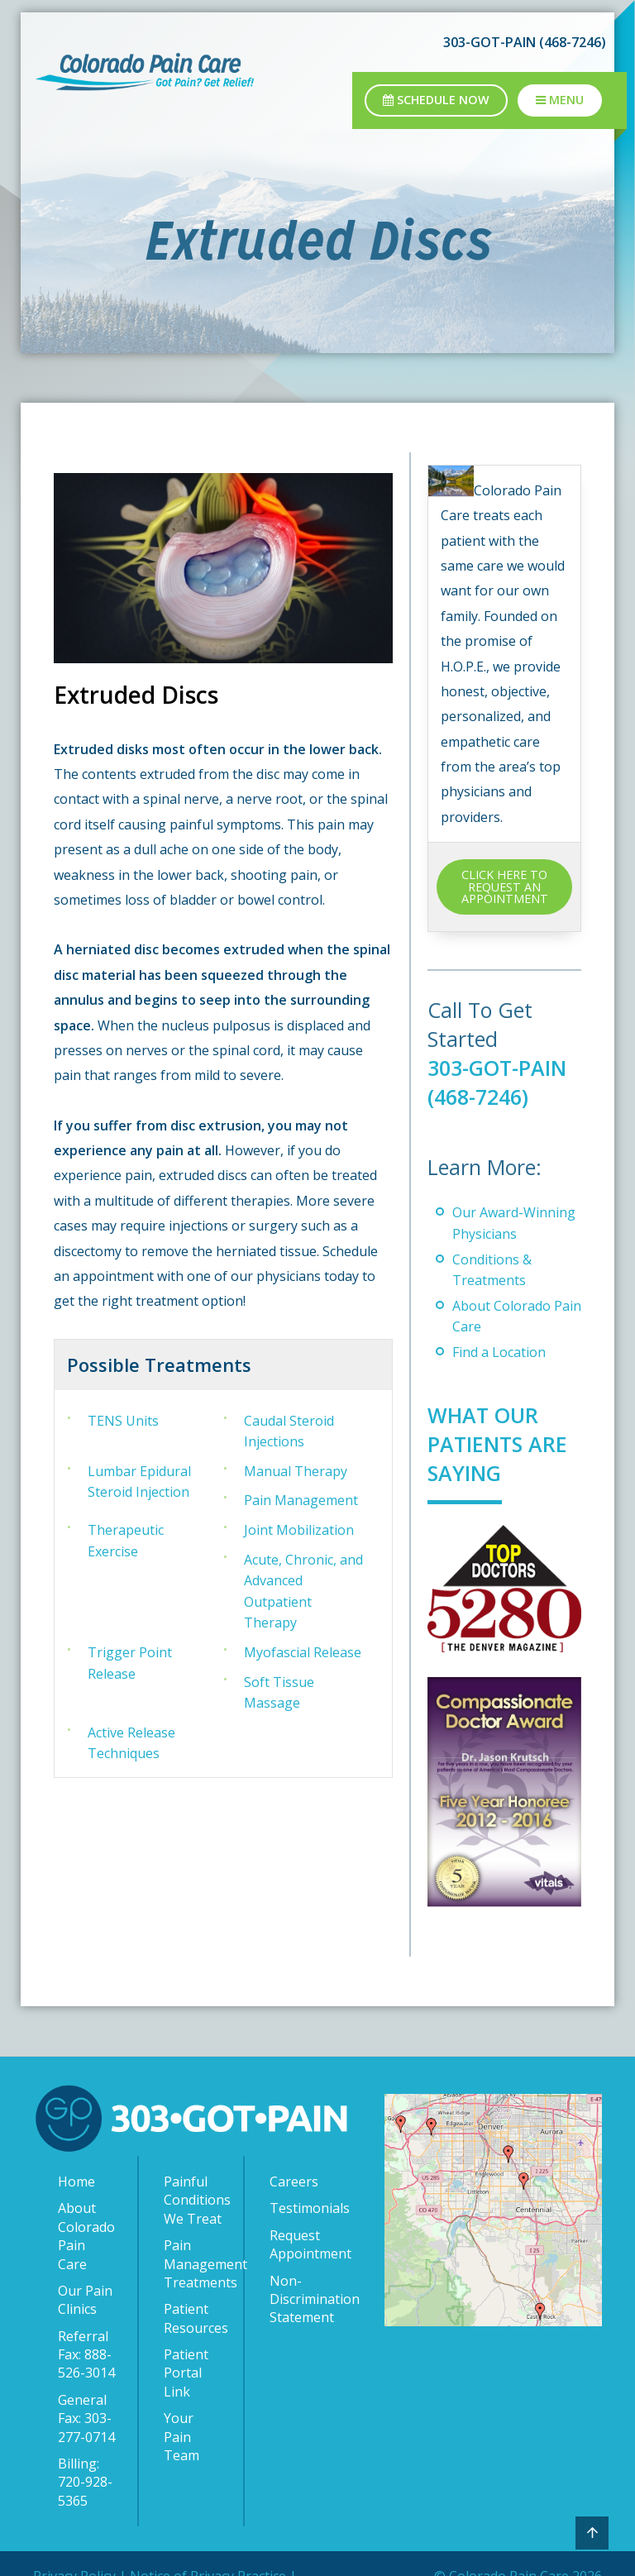 The height and width of the screenshot is (2576, 635). Describe the element at coordinates (299, 1530) in the screenshot. I see `Joint Mobilization` at that location.